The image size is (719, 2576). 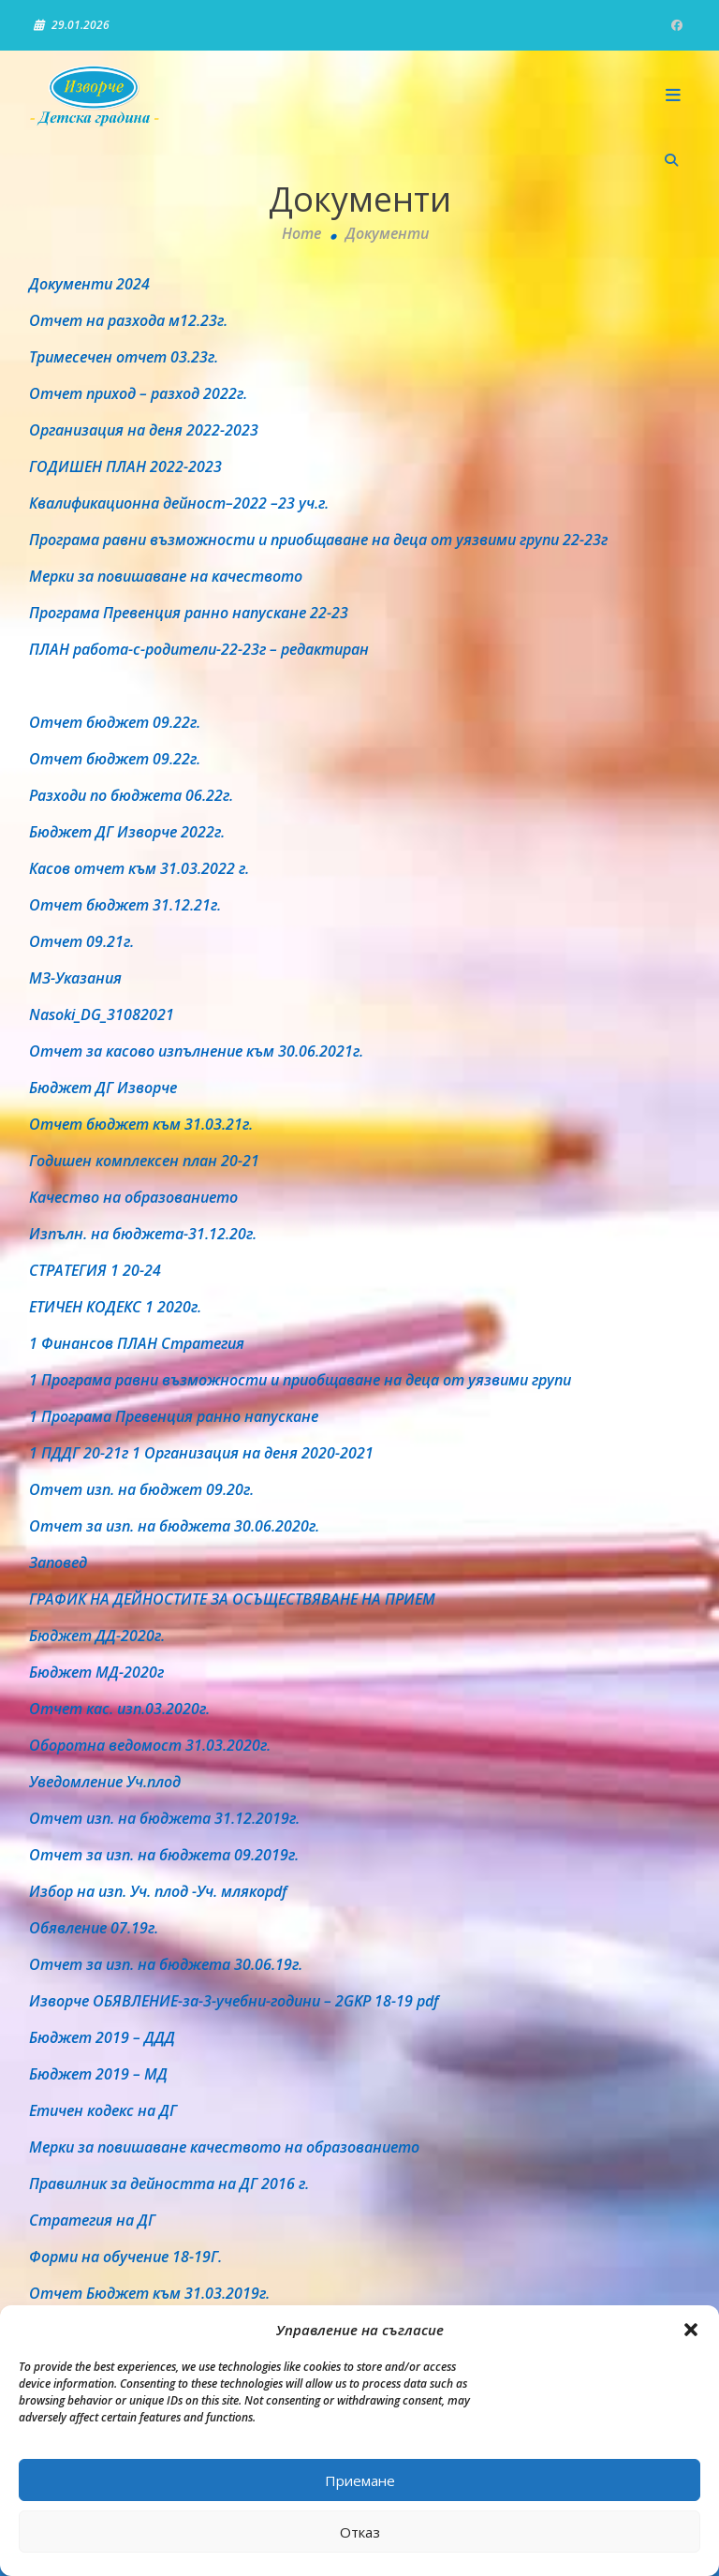 What do you see at coordinates (128, 320) in the screenshot?
I see `Отчет на разхода м12.23г.` at bounding box center [128, 320].